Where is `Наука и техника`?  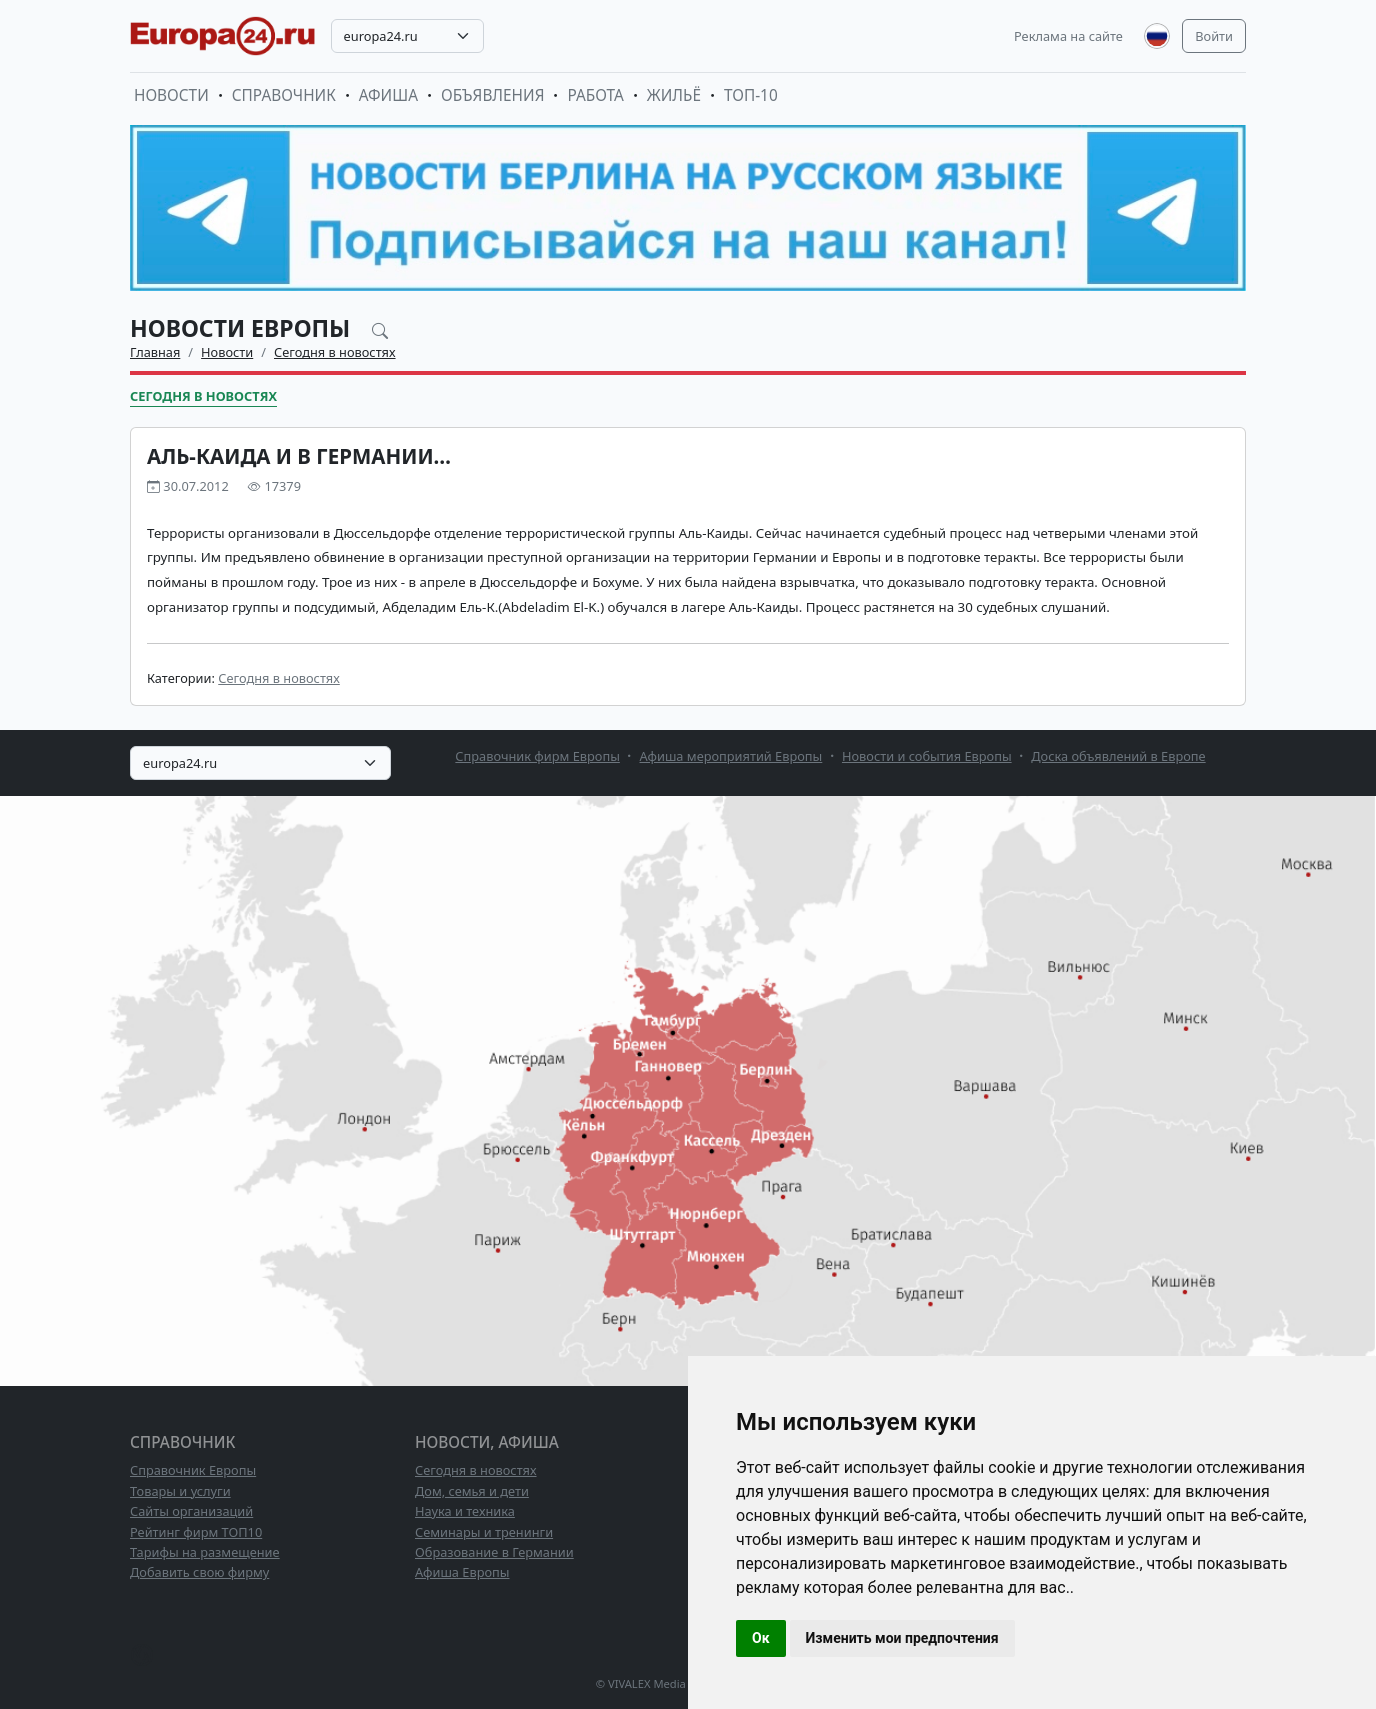 Наука и техника is located at coordinates (465, 1511).